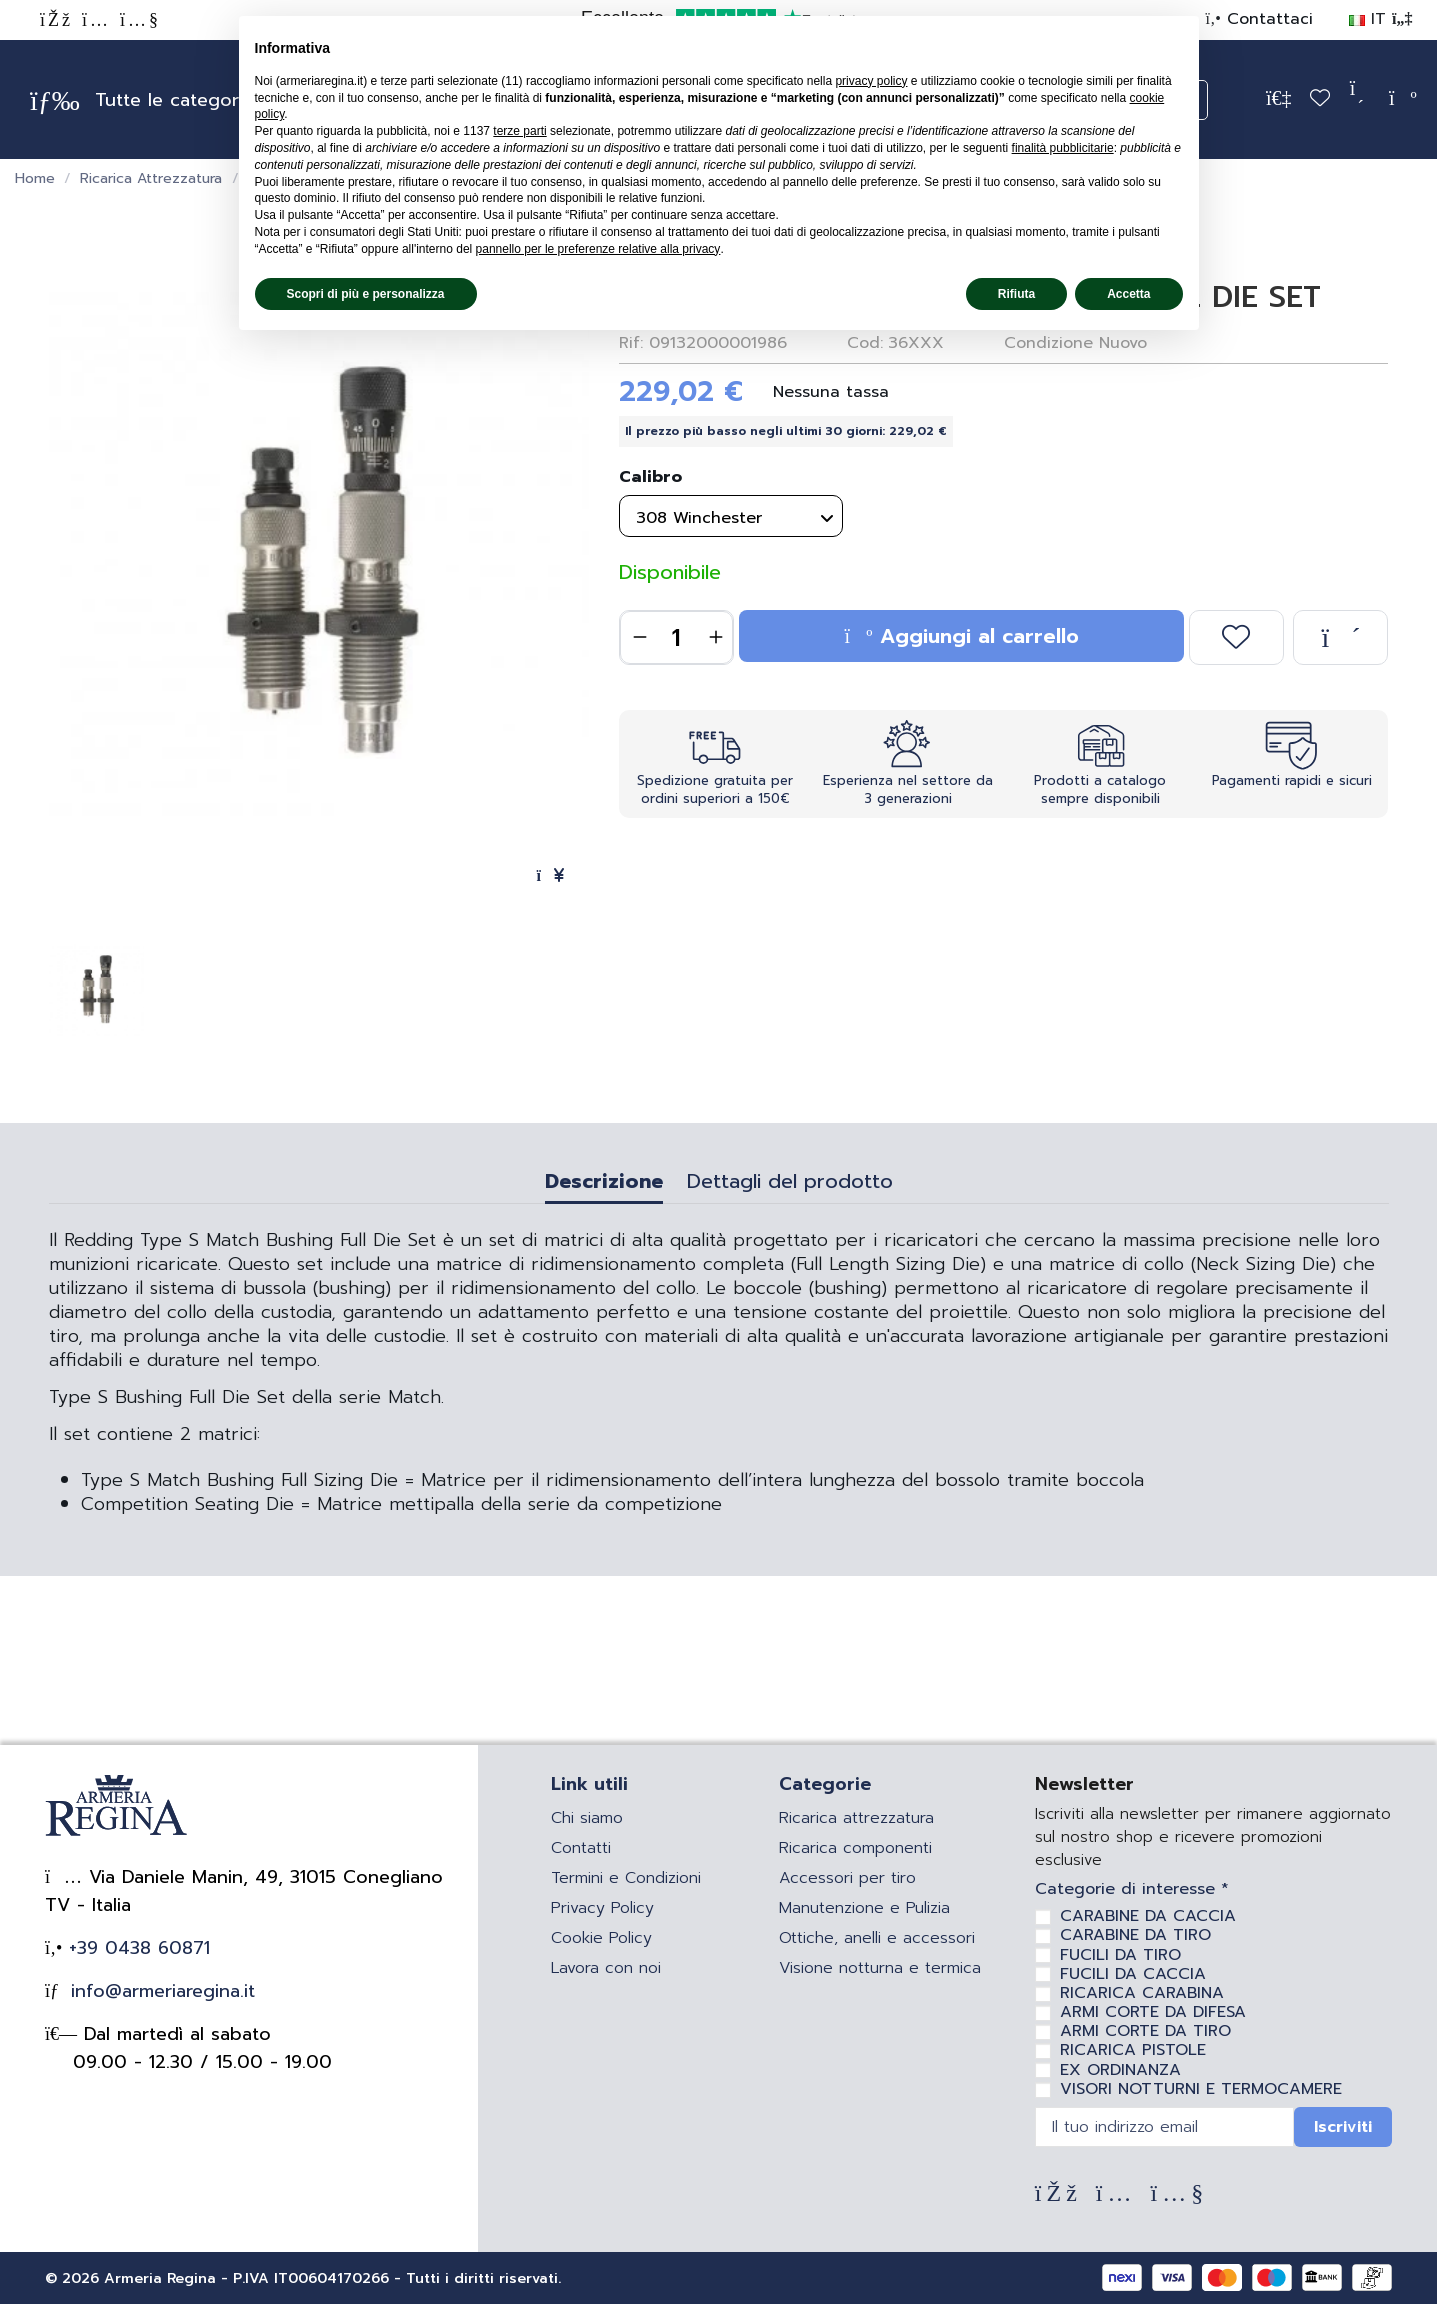 This screenshot has width=1437, height=2304. I want to click on RICARICA PISTOLE, so click(1133, 2050).